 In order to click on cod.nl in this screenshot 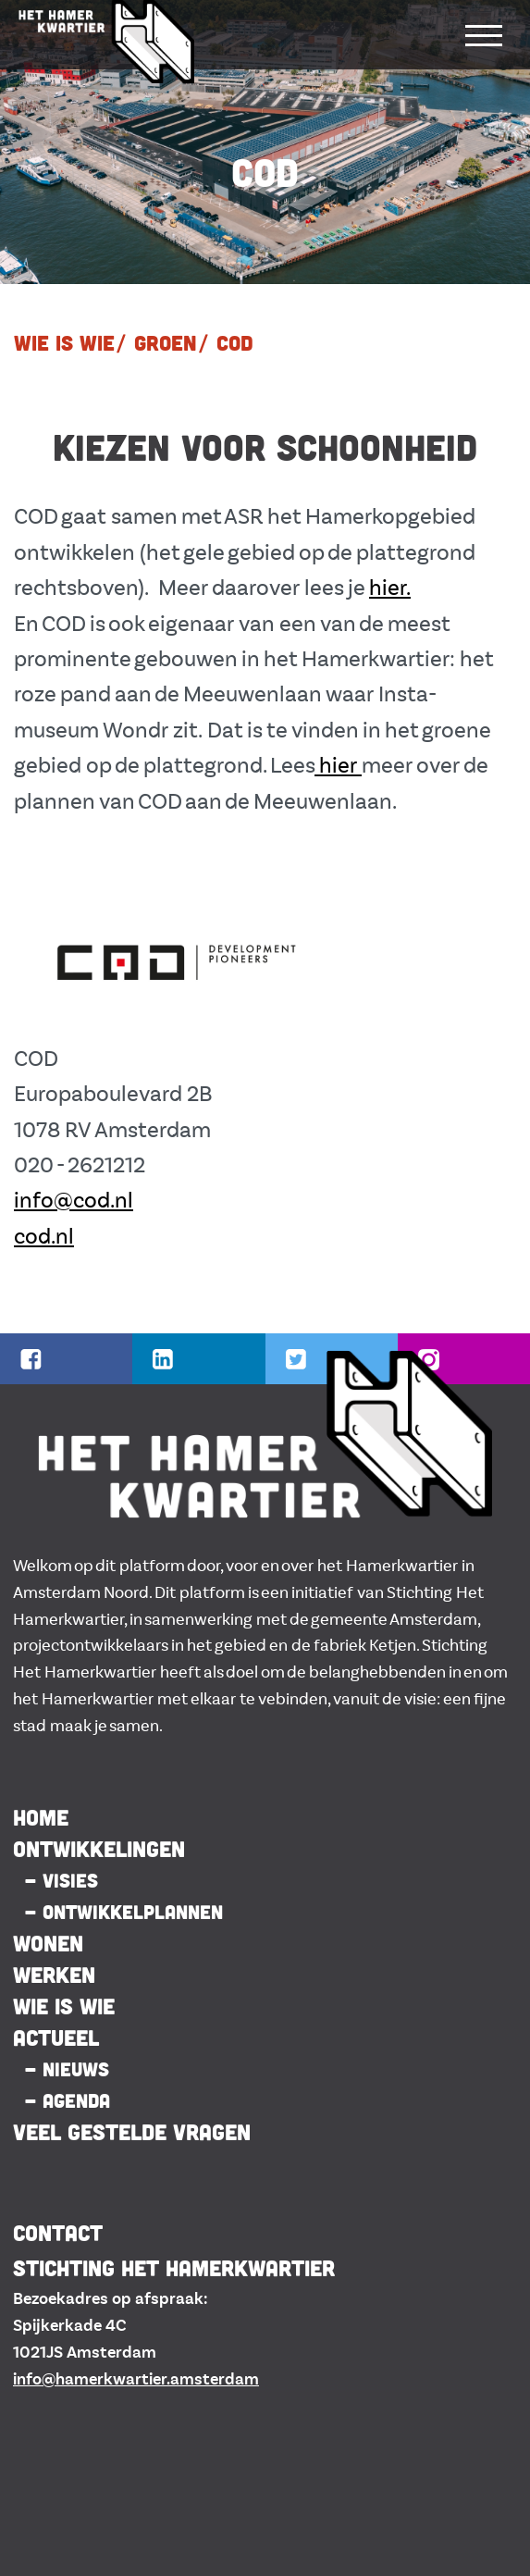, I will do `click(44, 1236)`.